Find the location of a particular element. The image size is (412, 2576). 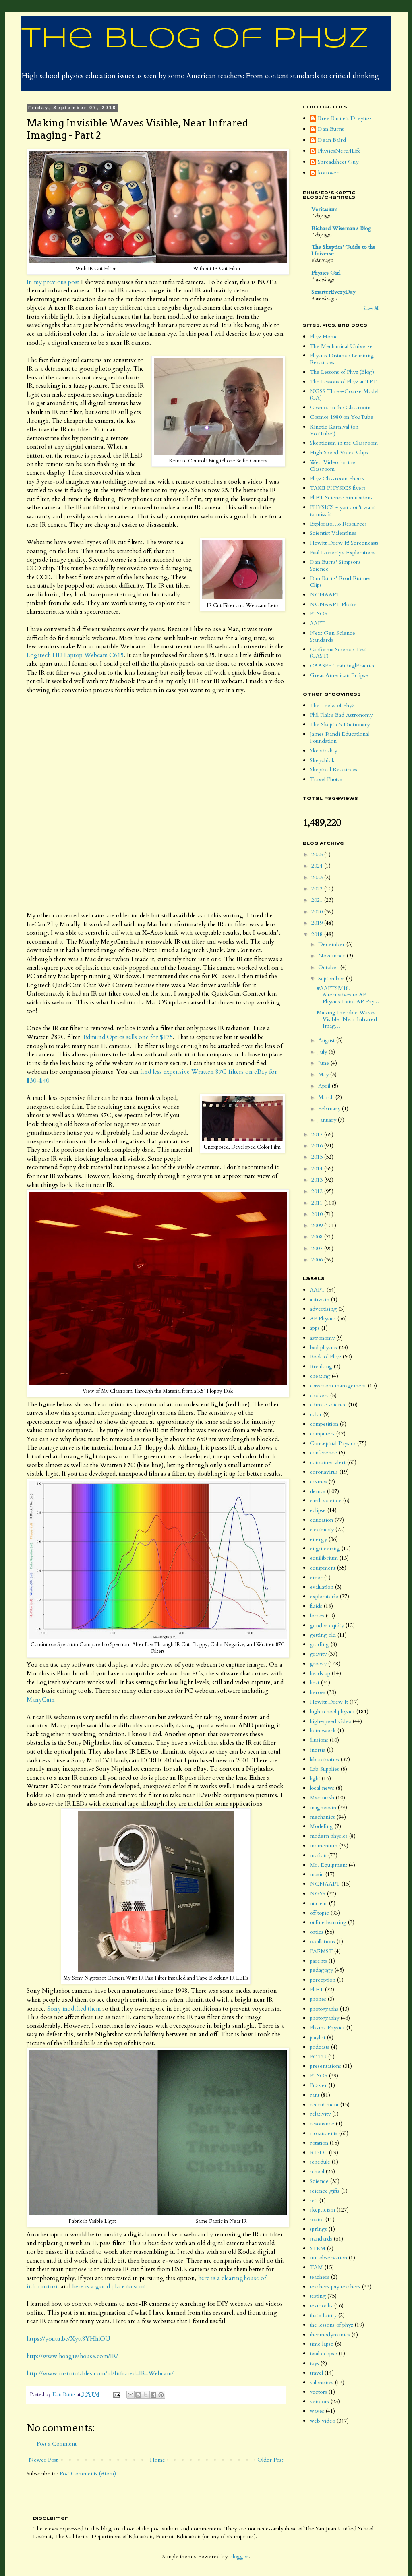

demos is located at coordinates (317, 1491).